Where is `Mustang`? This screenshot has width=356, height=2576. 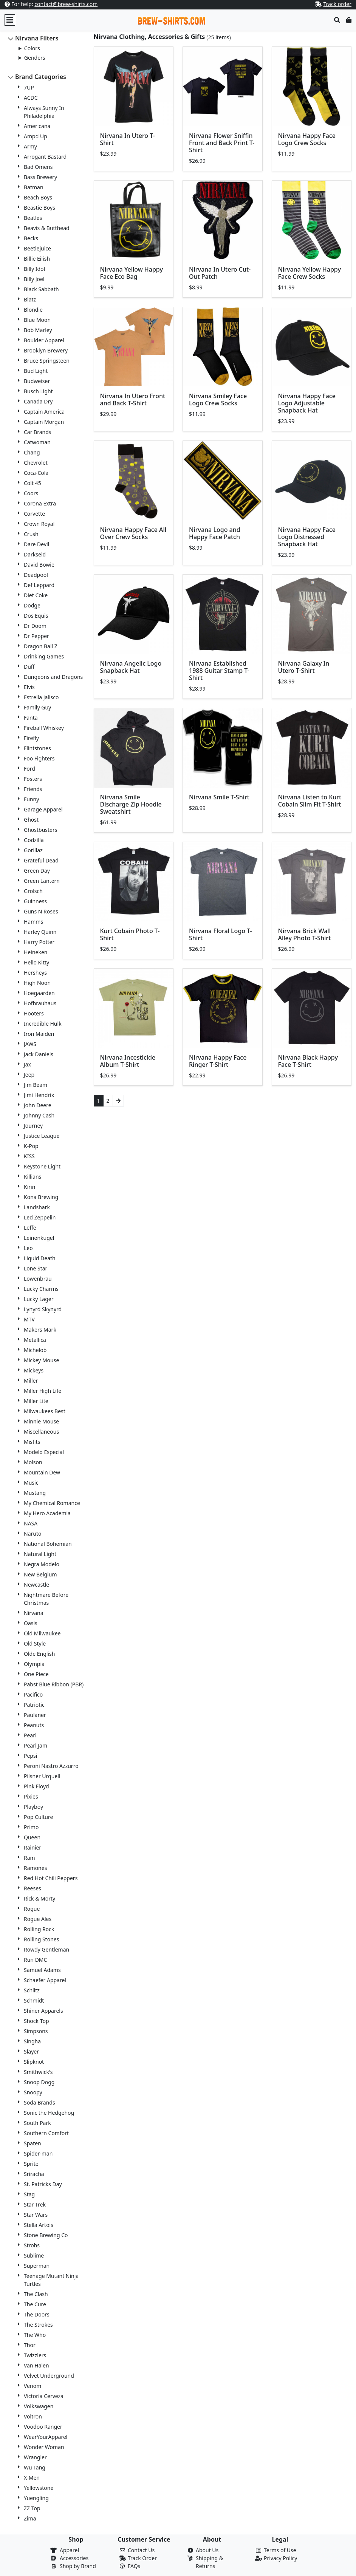 Mustang is located at coordinates (35, 1492).